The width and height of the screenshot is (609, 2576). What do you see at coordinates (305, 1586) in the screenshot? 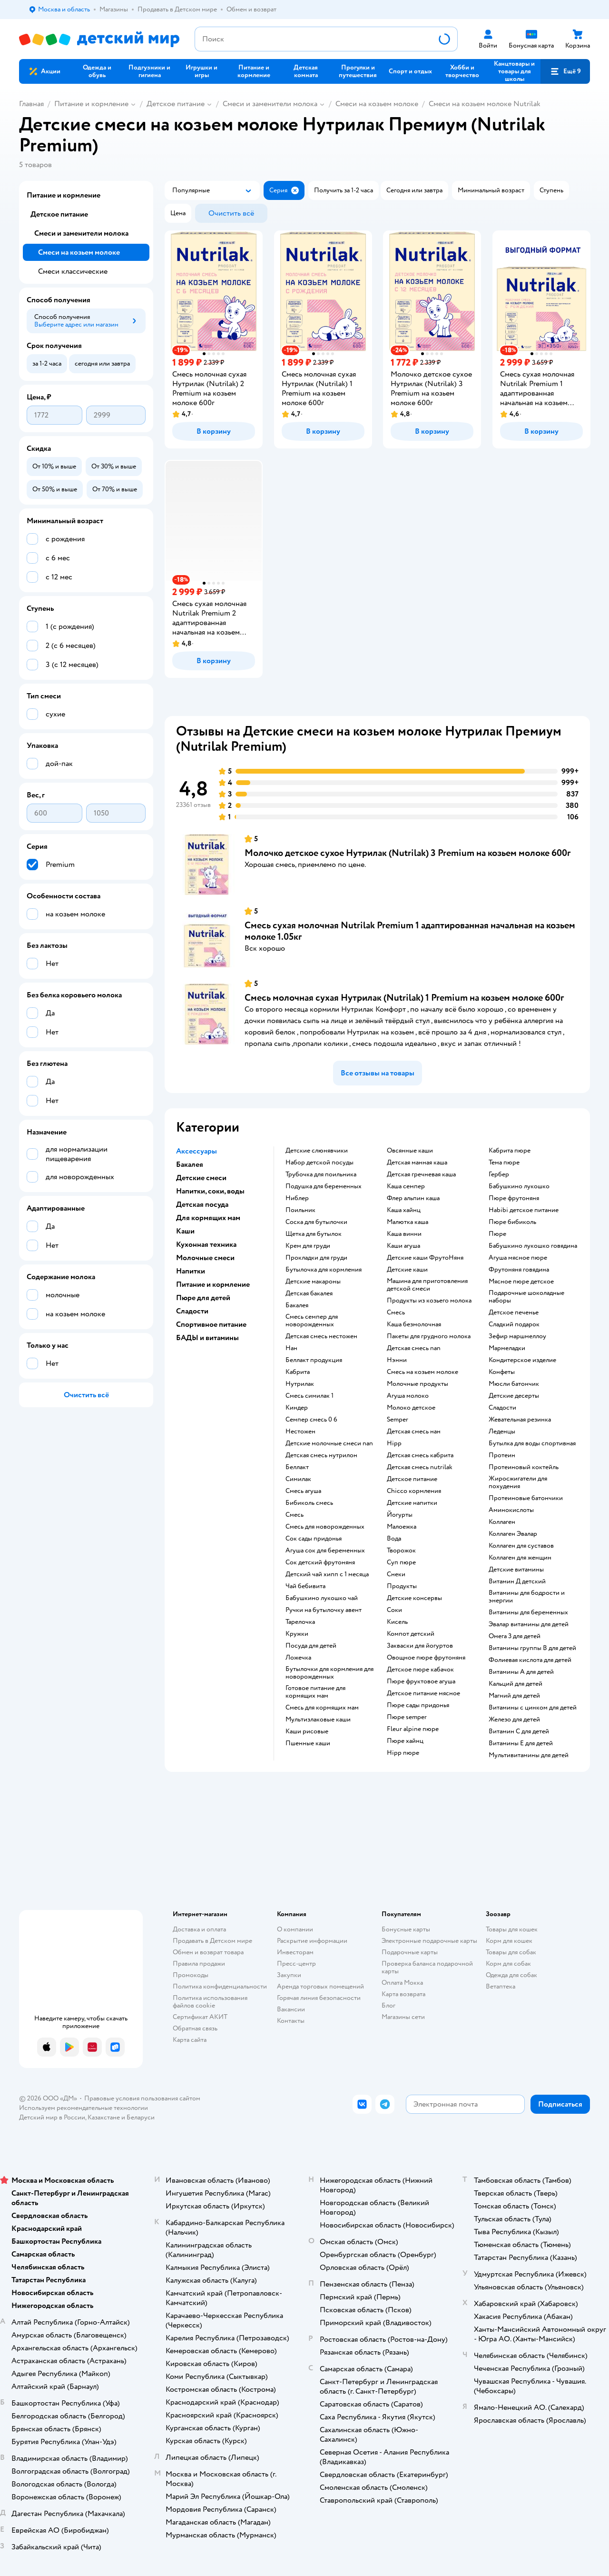
I see `чай бебивита` at bounding box center [305, 1586].